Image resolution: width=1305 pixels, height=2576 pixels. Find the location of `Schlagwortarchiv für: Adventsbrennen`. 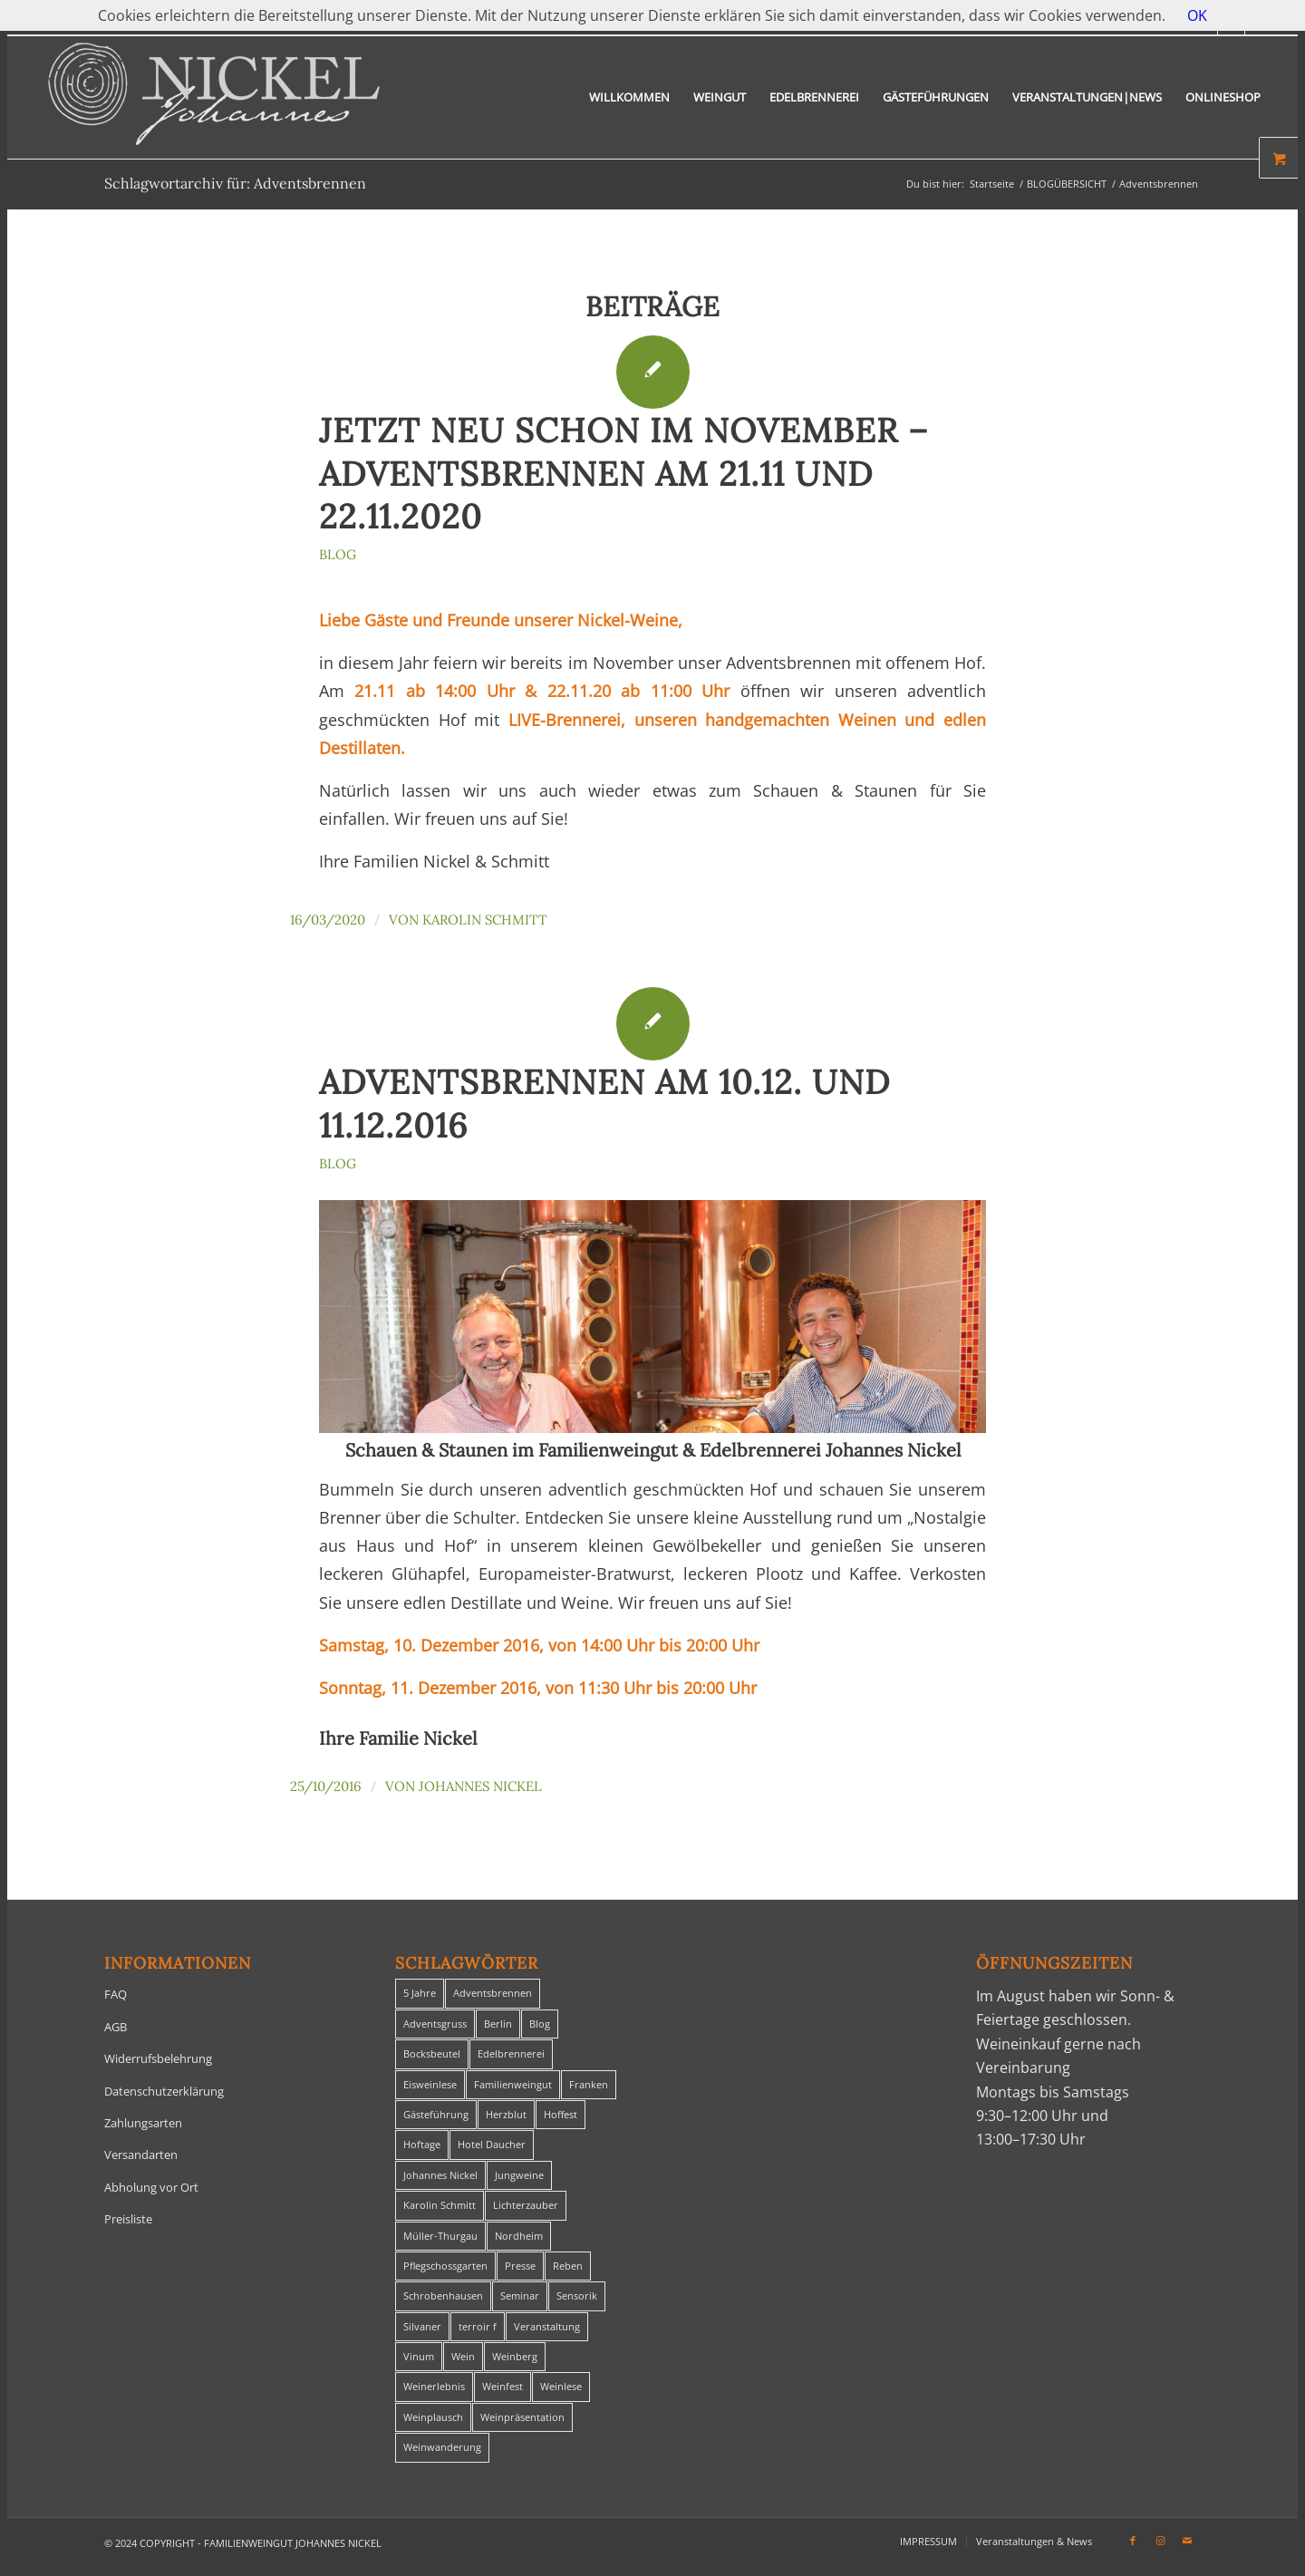

Schlagwortarchiv für: Adventsbrennen is located at coordinates (235, 183).